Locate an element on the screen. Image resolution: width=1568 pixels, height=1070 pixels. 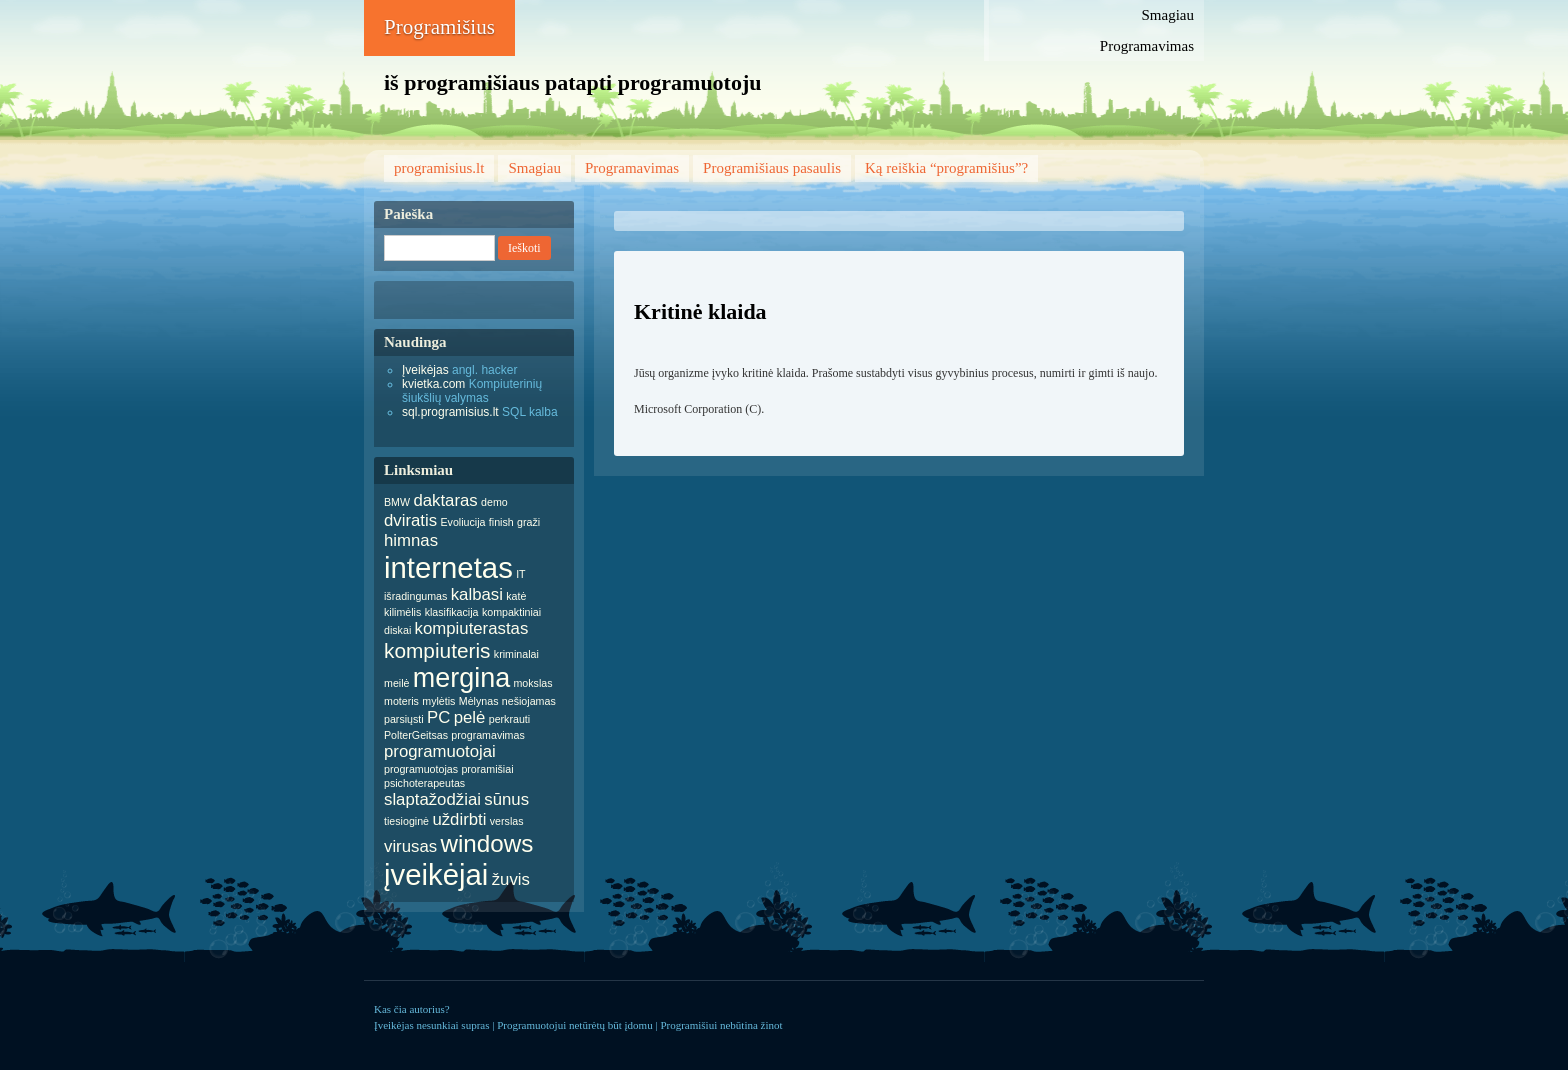
tiesioginė [tiesioginė (1 item)] is located at coordinates (406, 821).